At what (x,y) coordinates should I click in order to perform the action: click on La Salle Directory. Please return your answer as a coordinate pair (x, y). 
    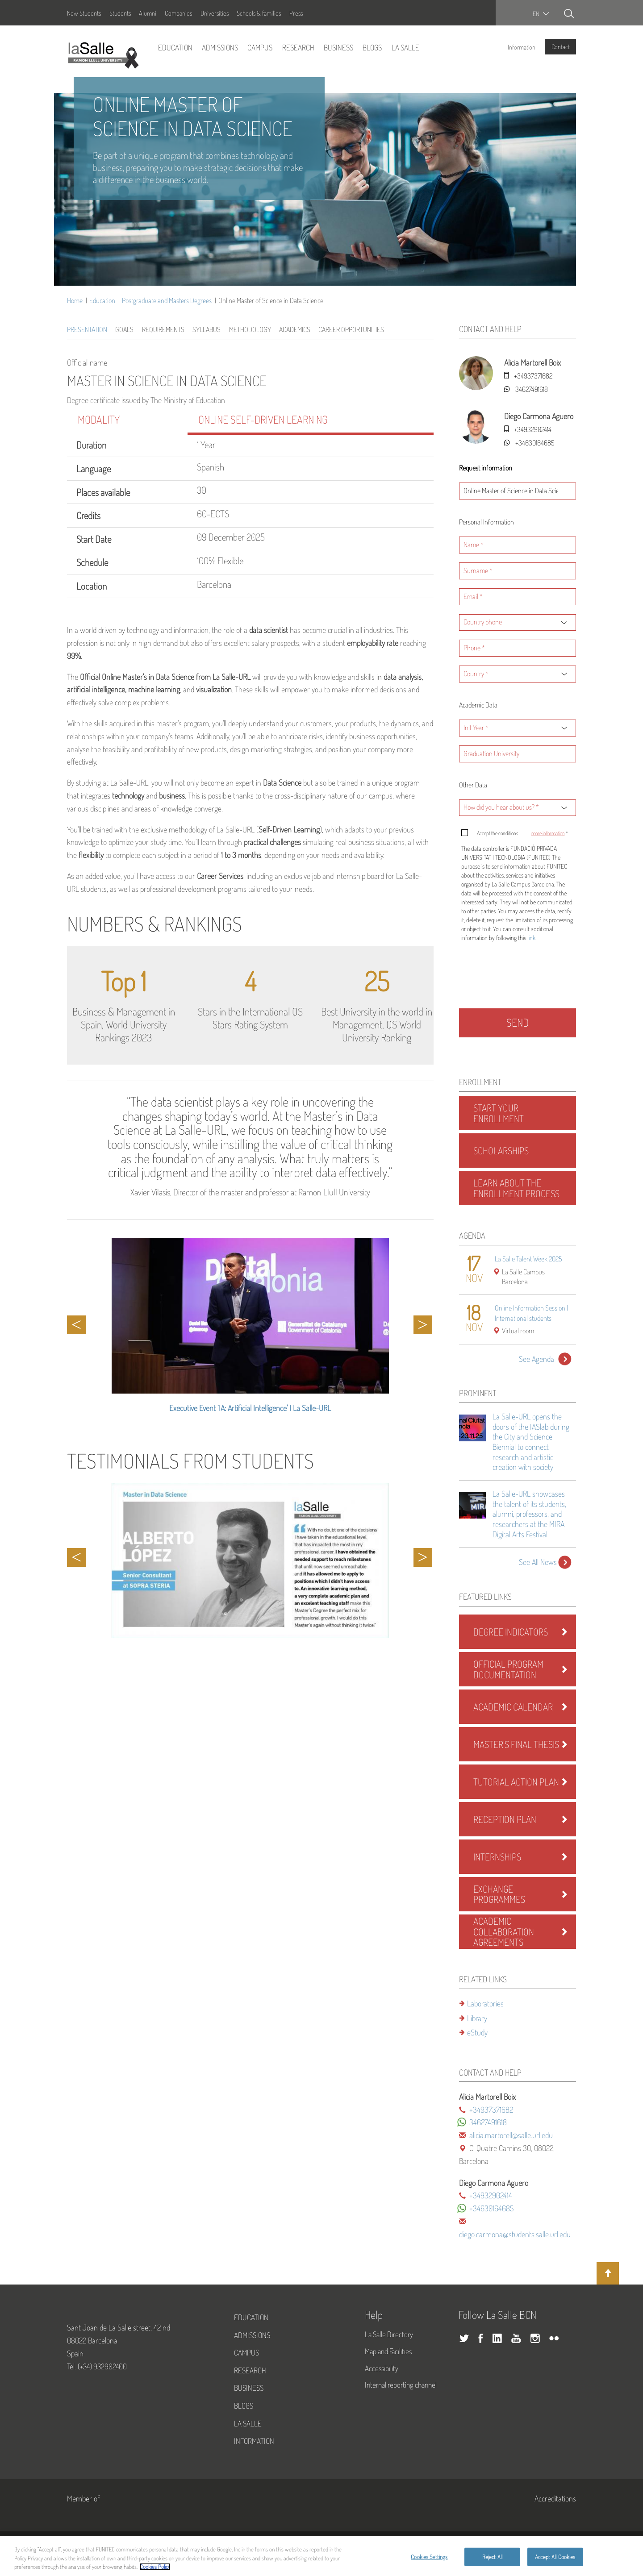
    Looking at the image, I should click on (389, 2334).